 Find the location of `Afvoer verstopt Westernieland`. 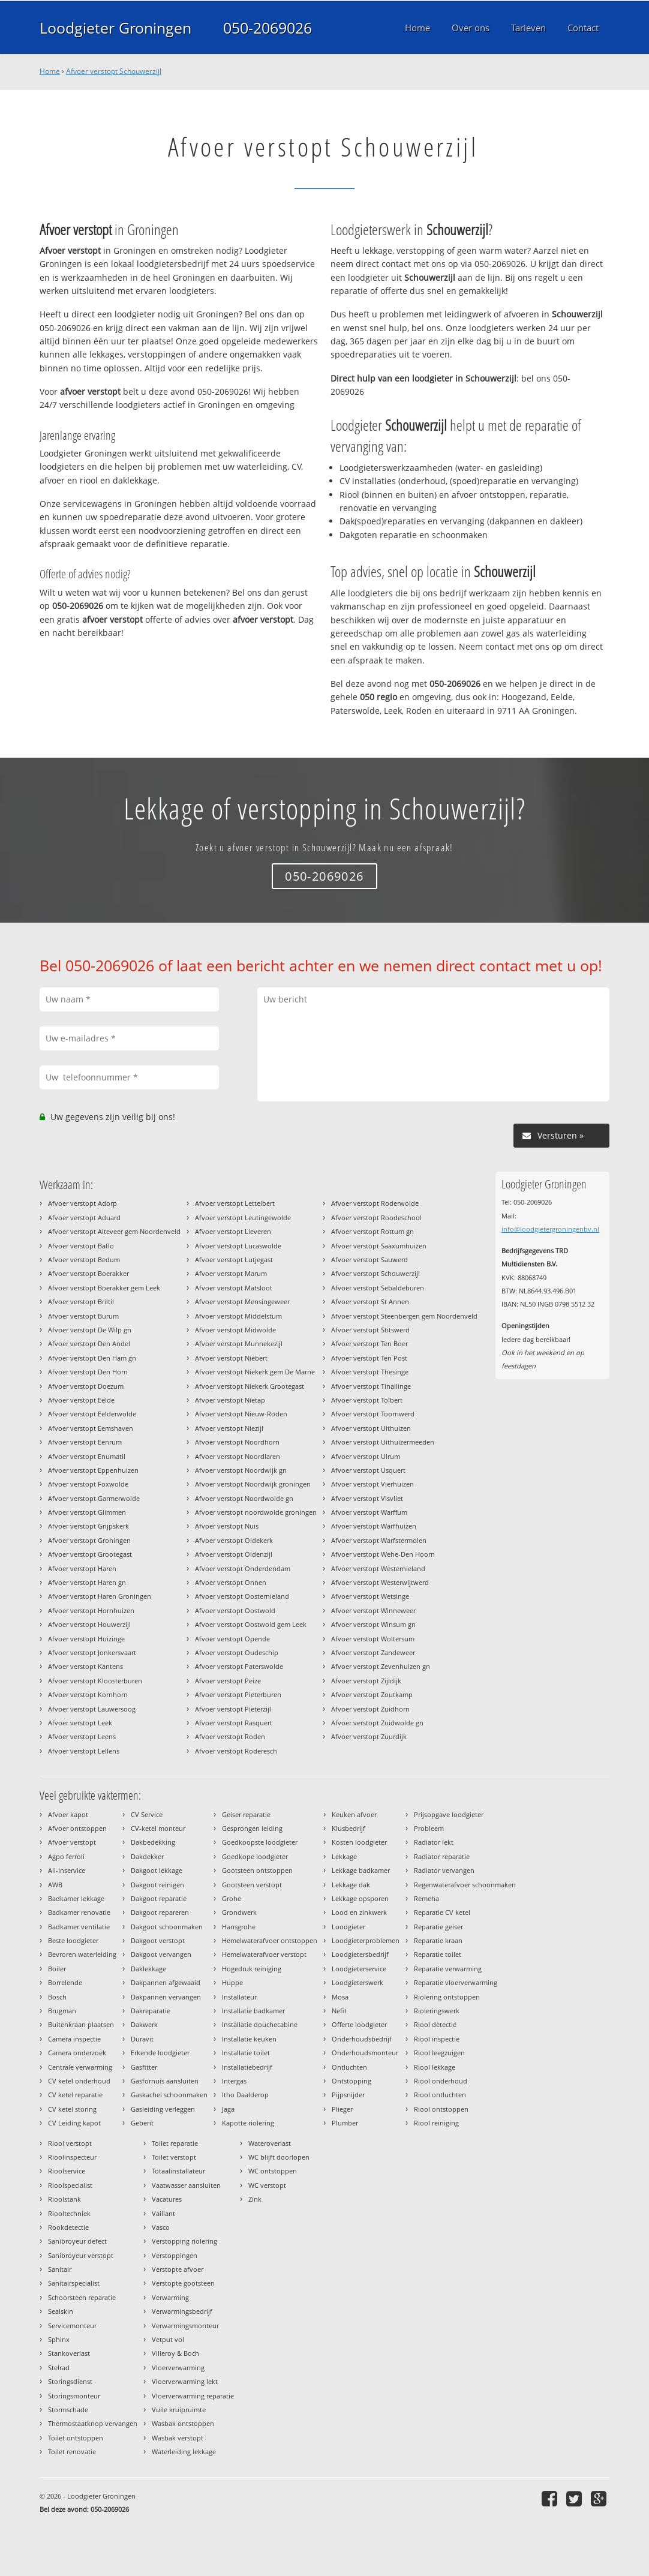

Afvoer verstopt Westernieland is located at coordinates (378, 1568).